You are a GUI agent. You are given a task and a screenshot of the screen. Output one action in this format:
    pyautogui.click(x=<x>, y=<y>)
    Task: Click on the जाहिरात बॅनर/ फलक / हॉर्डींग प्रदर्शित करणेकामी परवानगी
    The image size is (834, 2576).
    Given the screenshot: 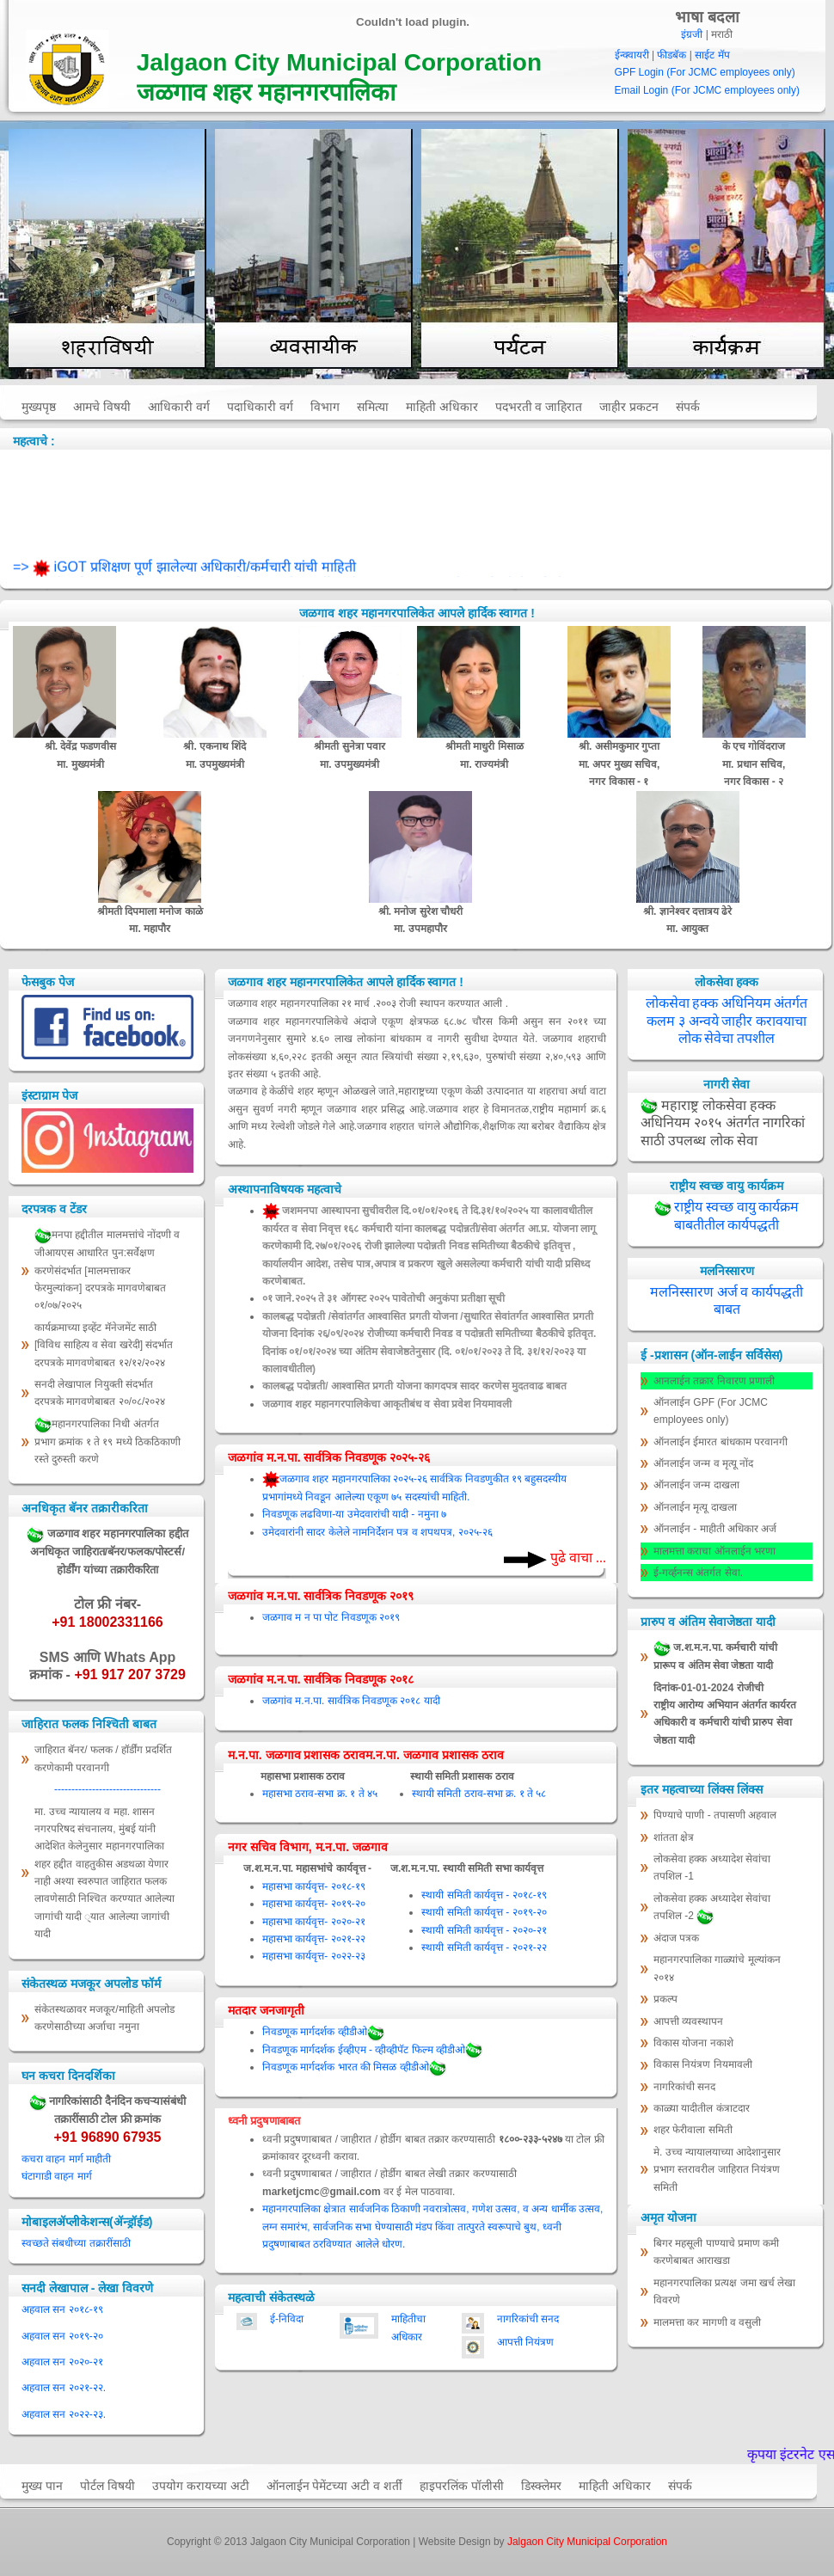 What is the action you would take?
    pyautogui.click(x=103, y=1758)
    